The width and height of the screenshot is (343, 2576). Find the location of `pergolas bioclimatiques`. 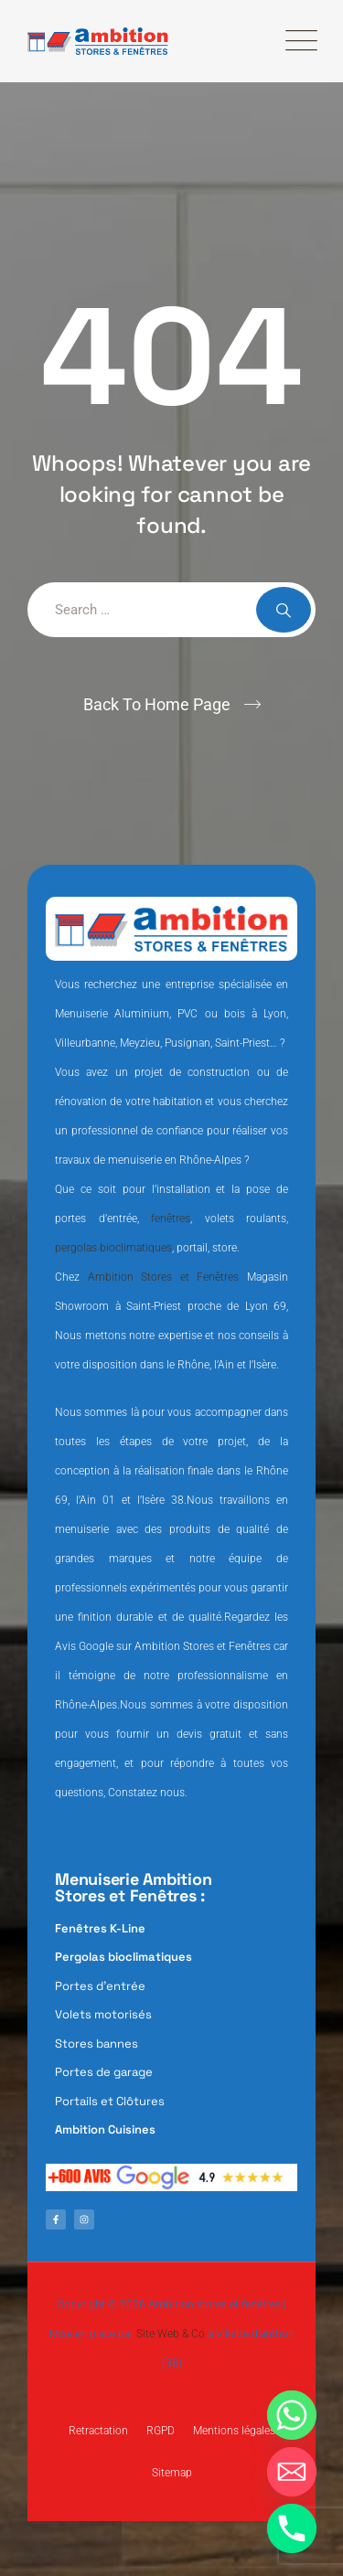

pergolas bioclimatiques is located at coordinates (113, 1247).